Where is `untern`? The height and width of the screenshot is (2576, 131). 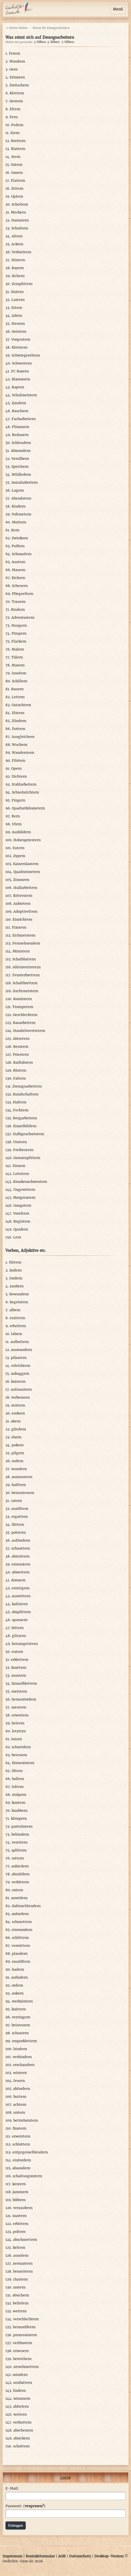
untern is located at coordinates (19, 2112).